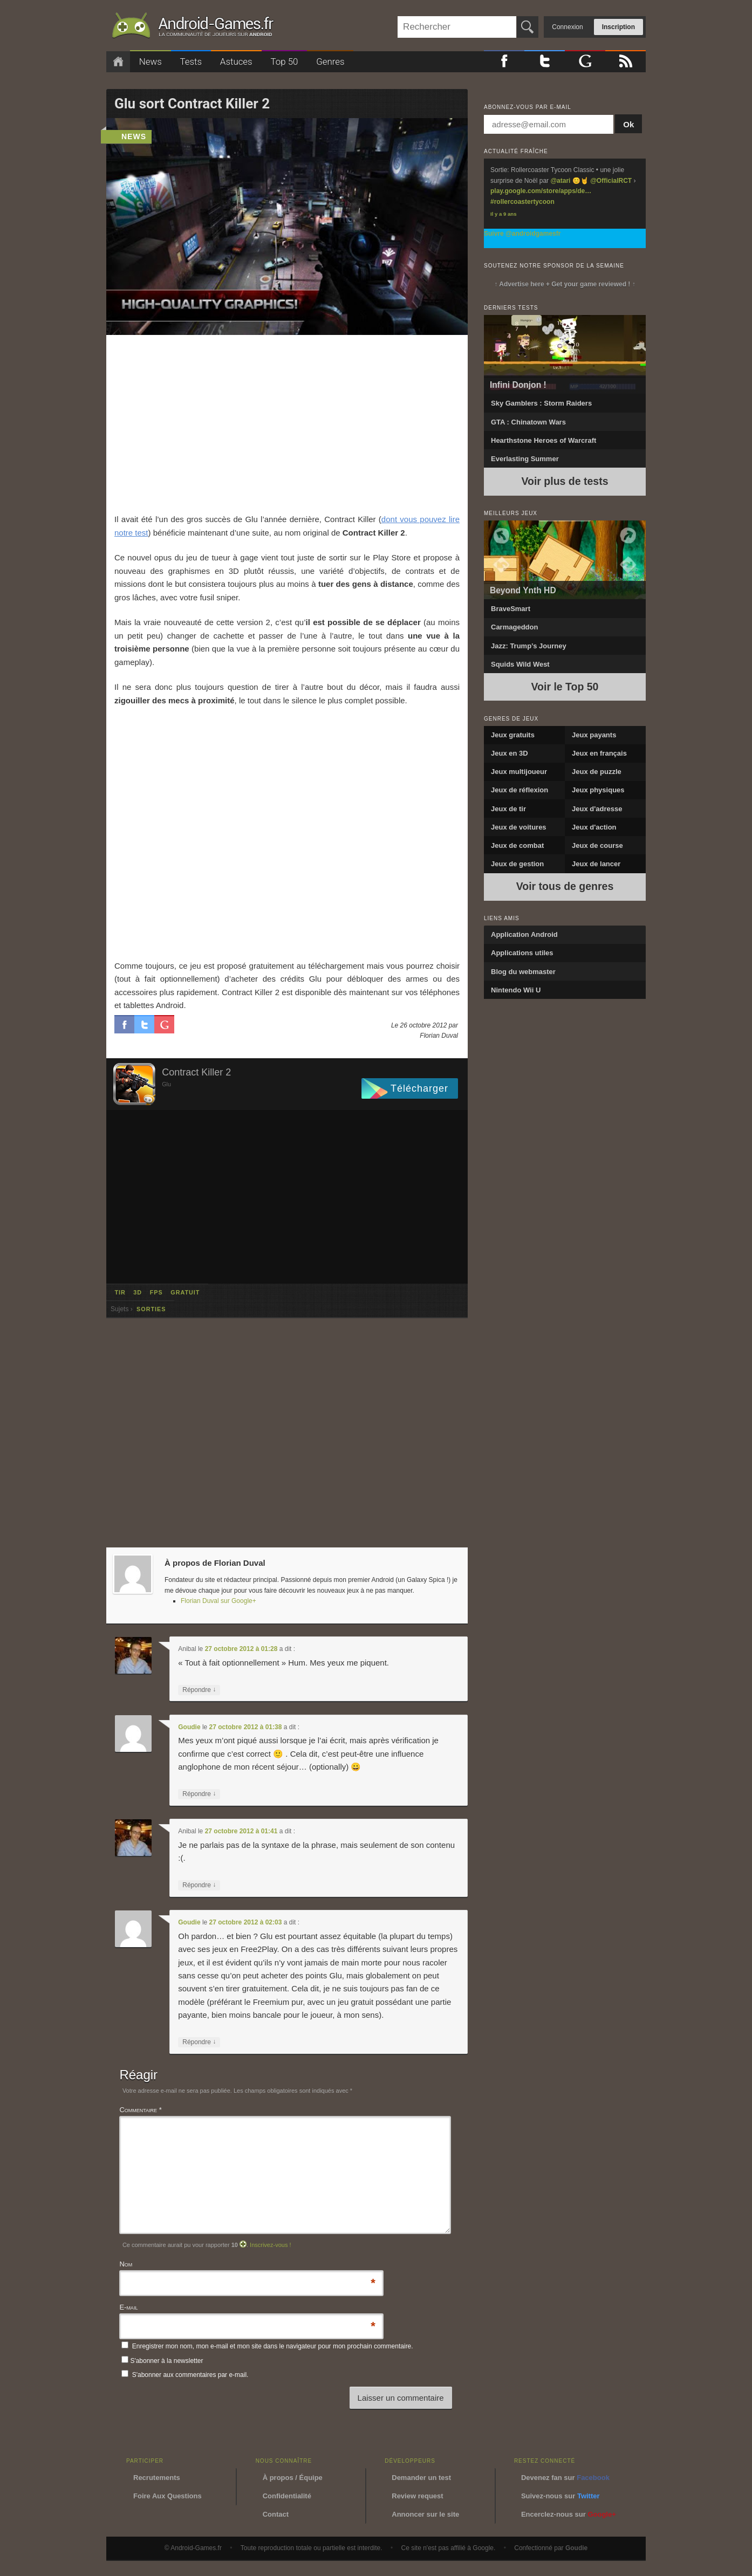  I want to click on Enregistrer mon nom, mon e-mail et mon site dans le navigateur pour mon prochain commentaire., so click(272, 2346).